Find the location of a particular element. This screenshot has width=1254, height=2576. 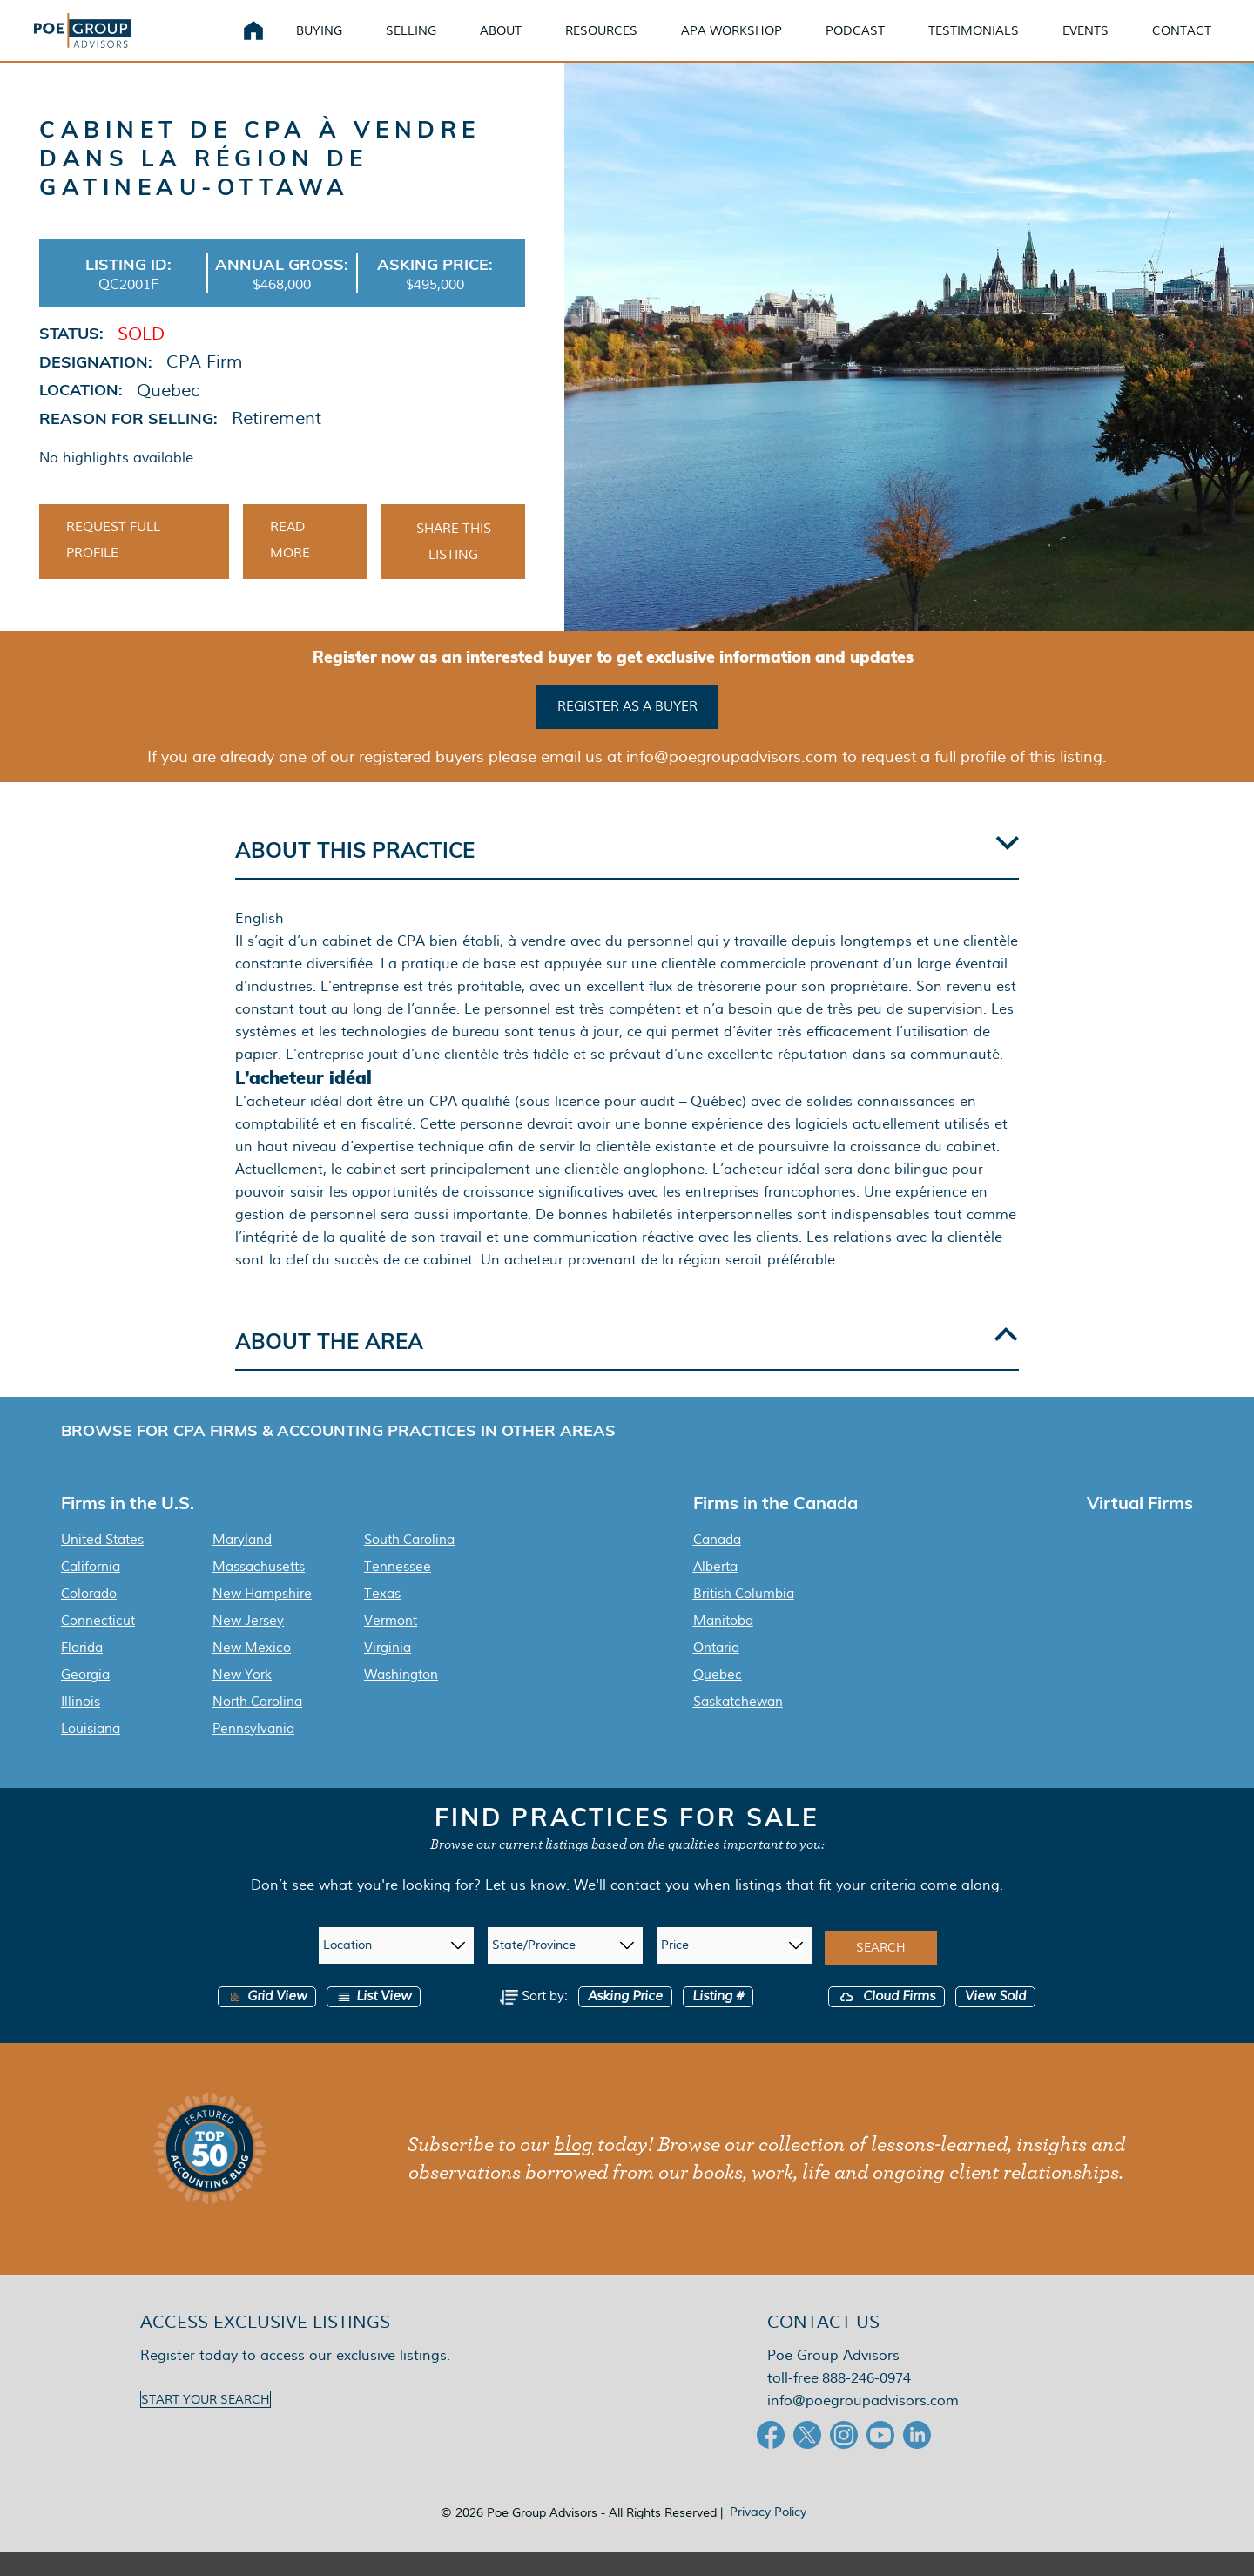

New Mexico is located at coordinates (251, 1671).